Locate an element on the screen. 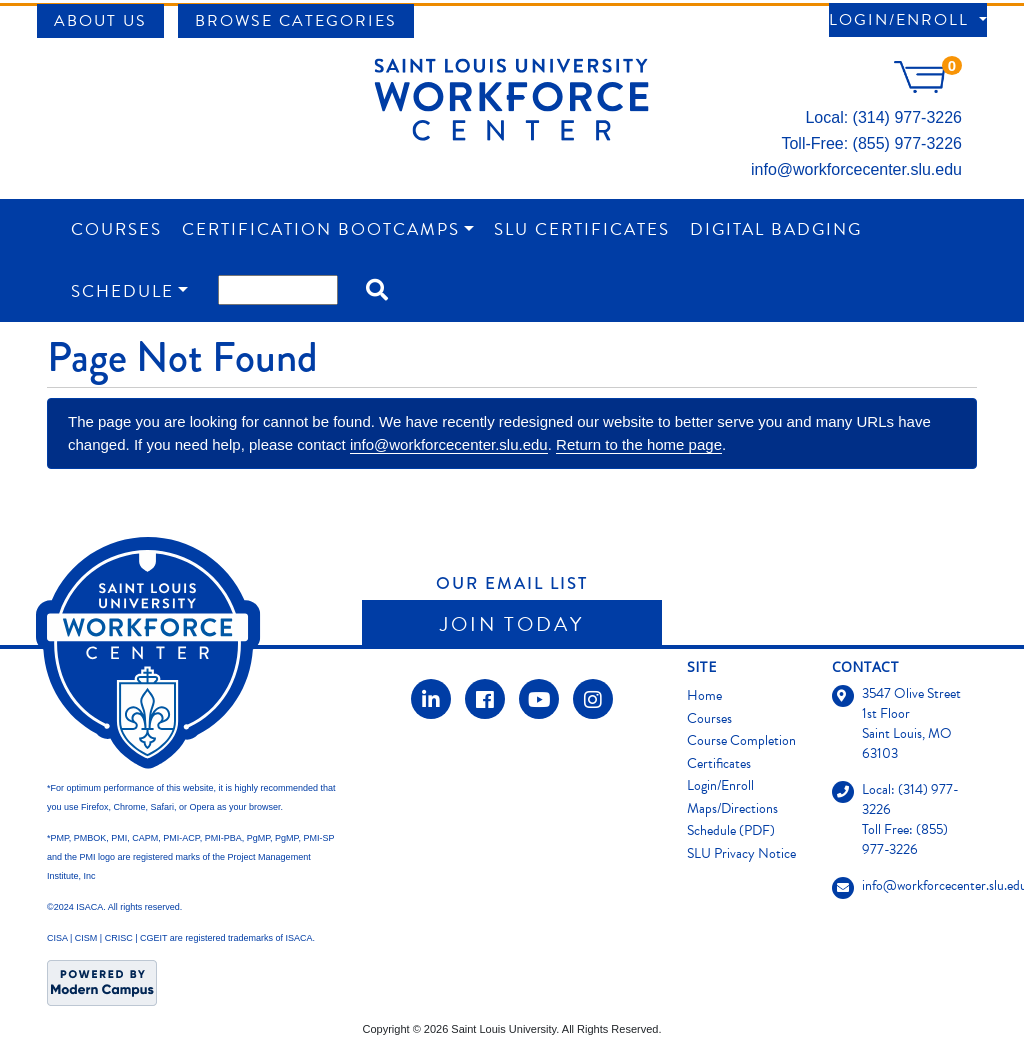 This screenshot has height=1048, width=1024. Certification Bootcamps is located at coordinates (321, 229).